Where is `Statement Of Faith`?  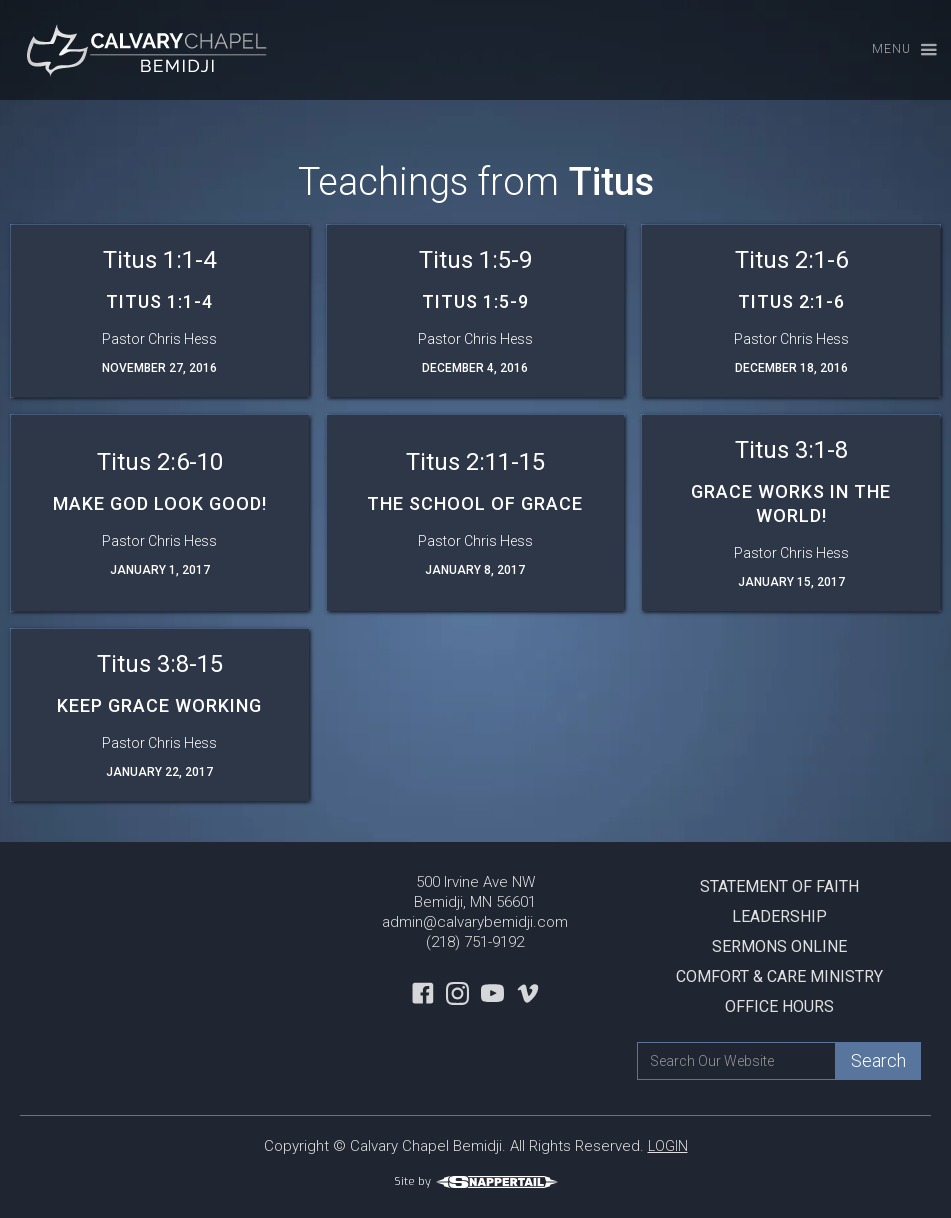 Statement Of Faith is located at coordinates (779, 886).